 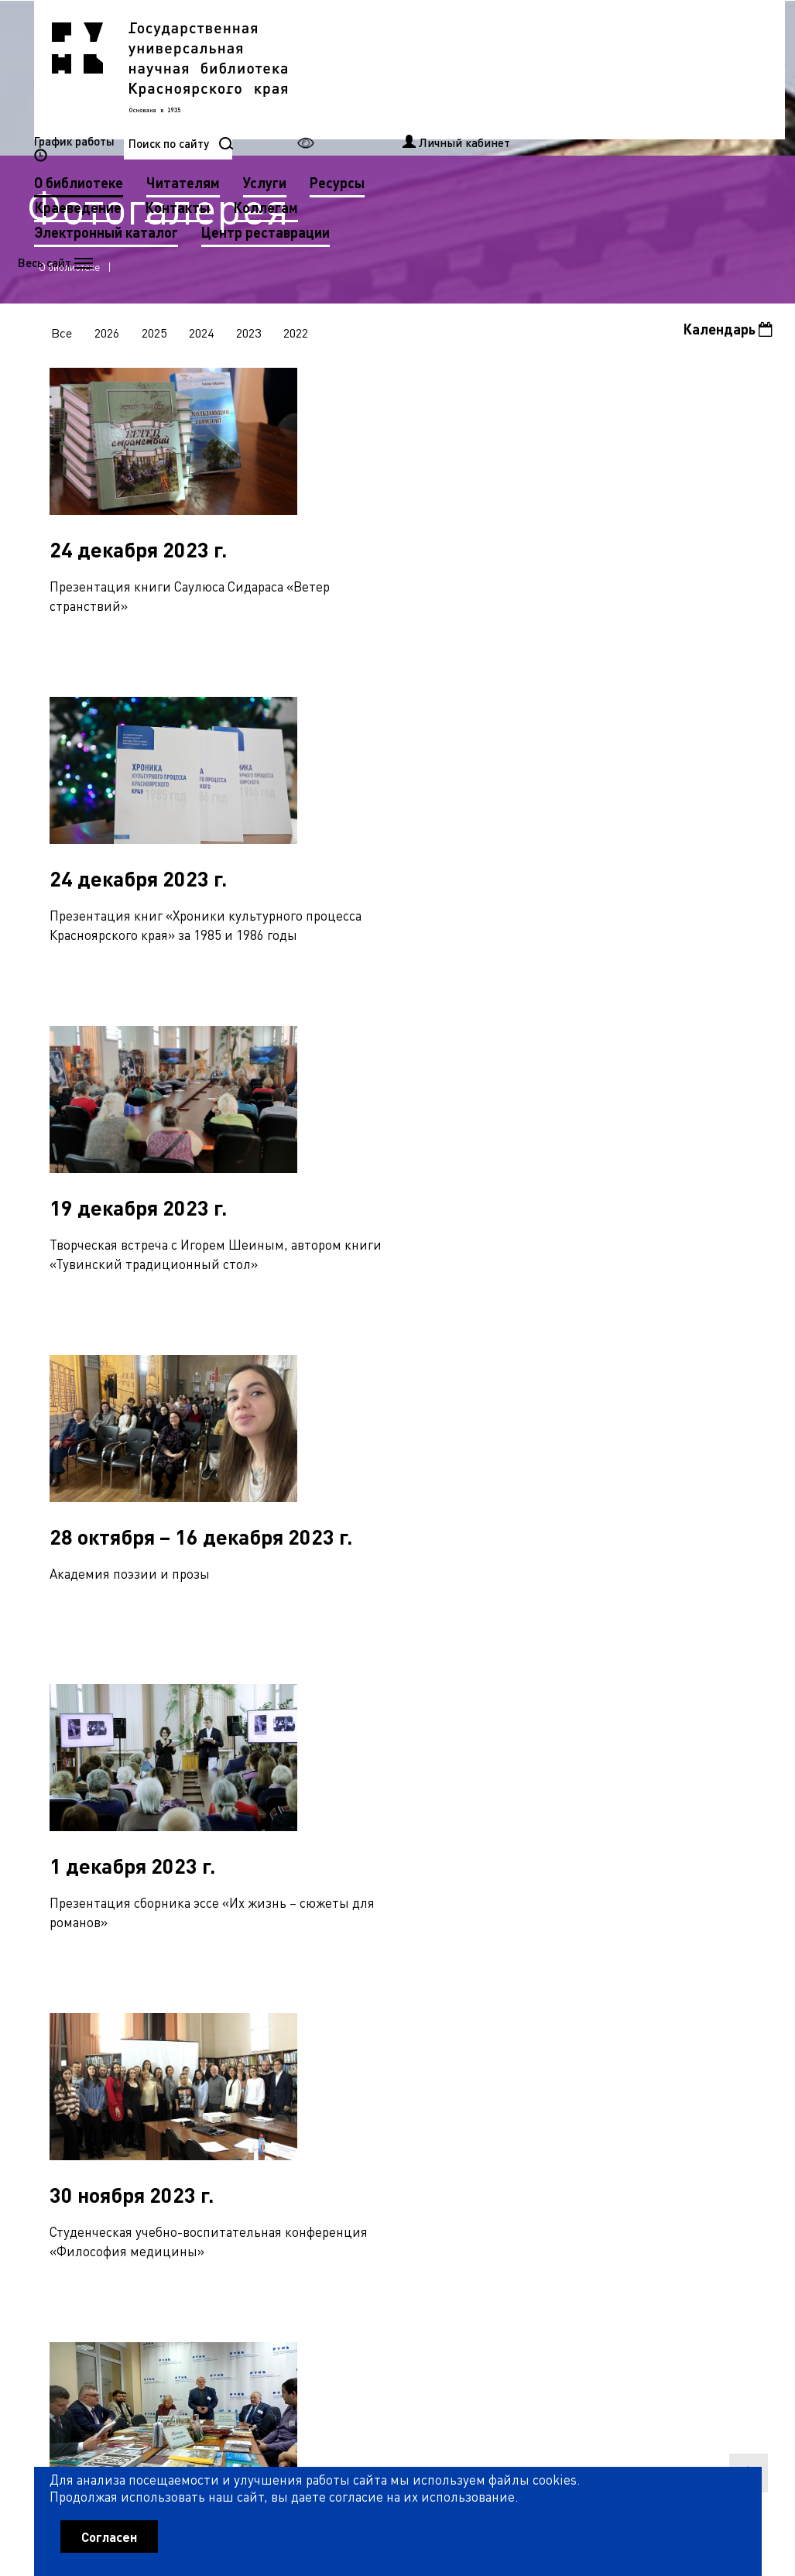 What do you see at coordinates (716, 2104) in the screenshot?
I see `84` at bounding box center [716, 2104].